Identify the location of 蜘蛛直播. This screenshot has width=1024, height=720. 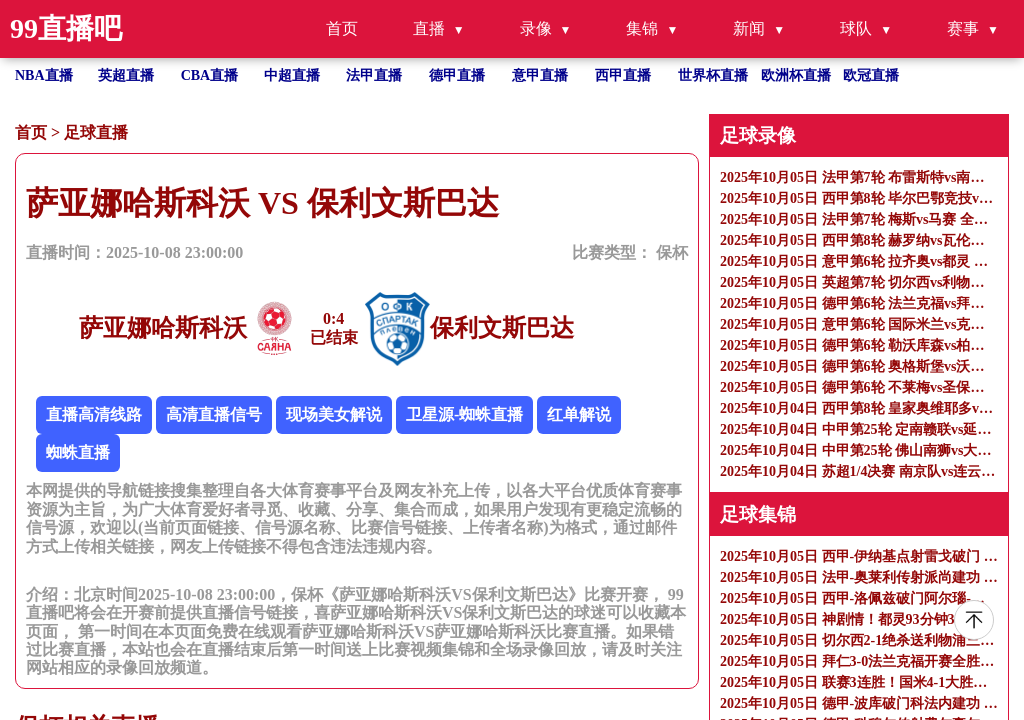
(78, 452).